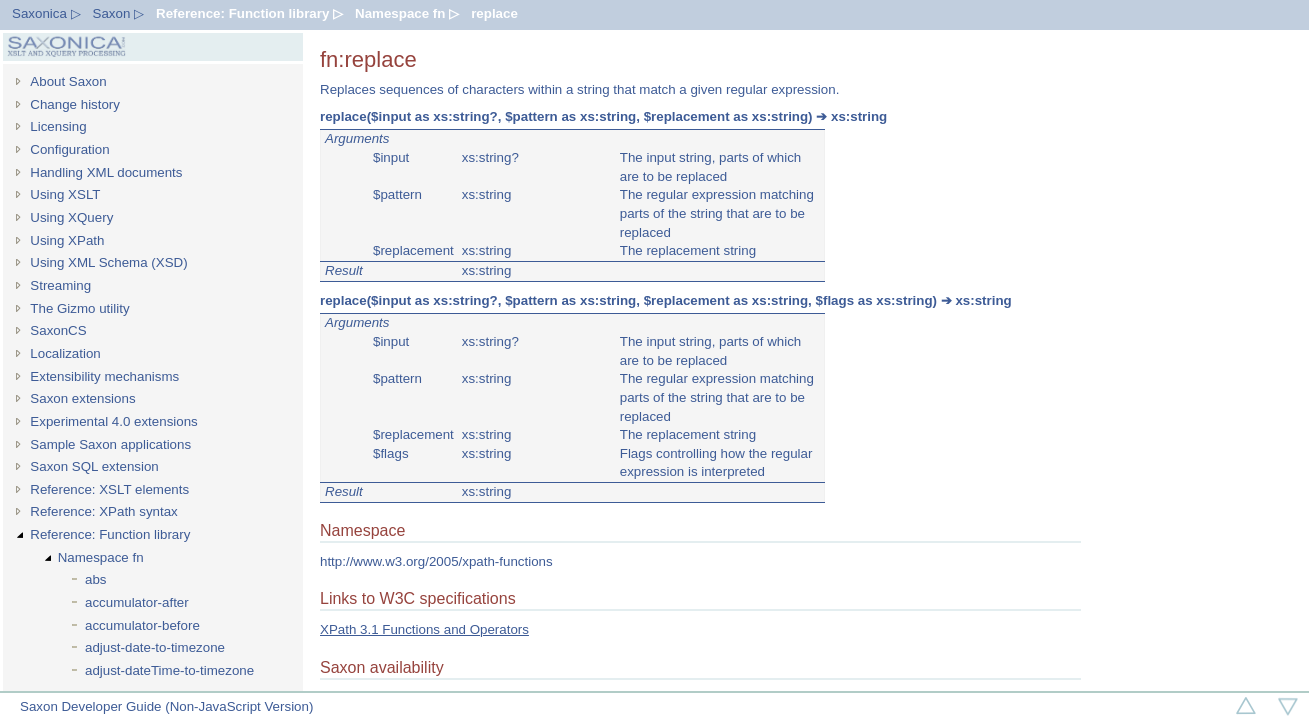 The height and width of the screenshot is (720, 1309). I want to click on Sample Saxon applications, so click(110, 444).